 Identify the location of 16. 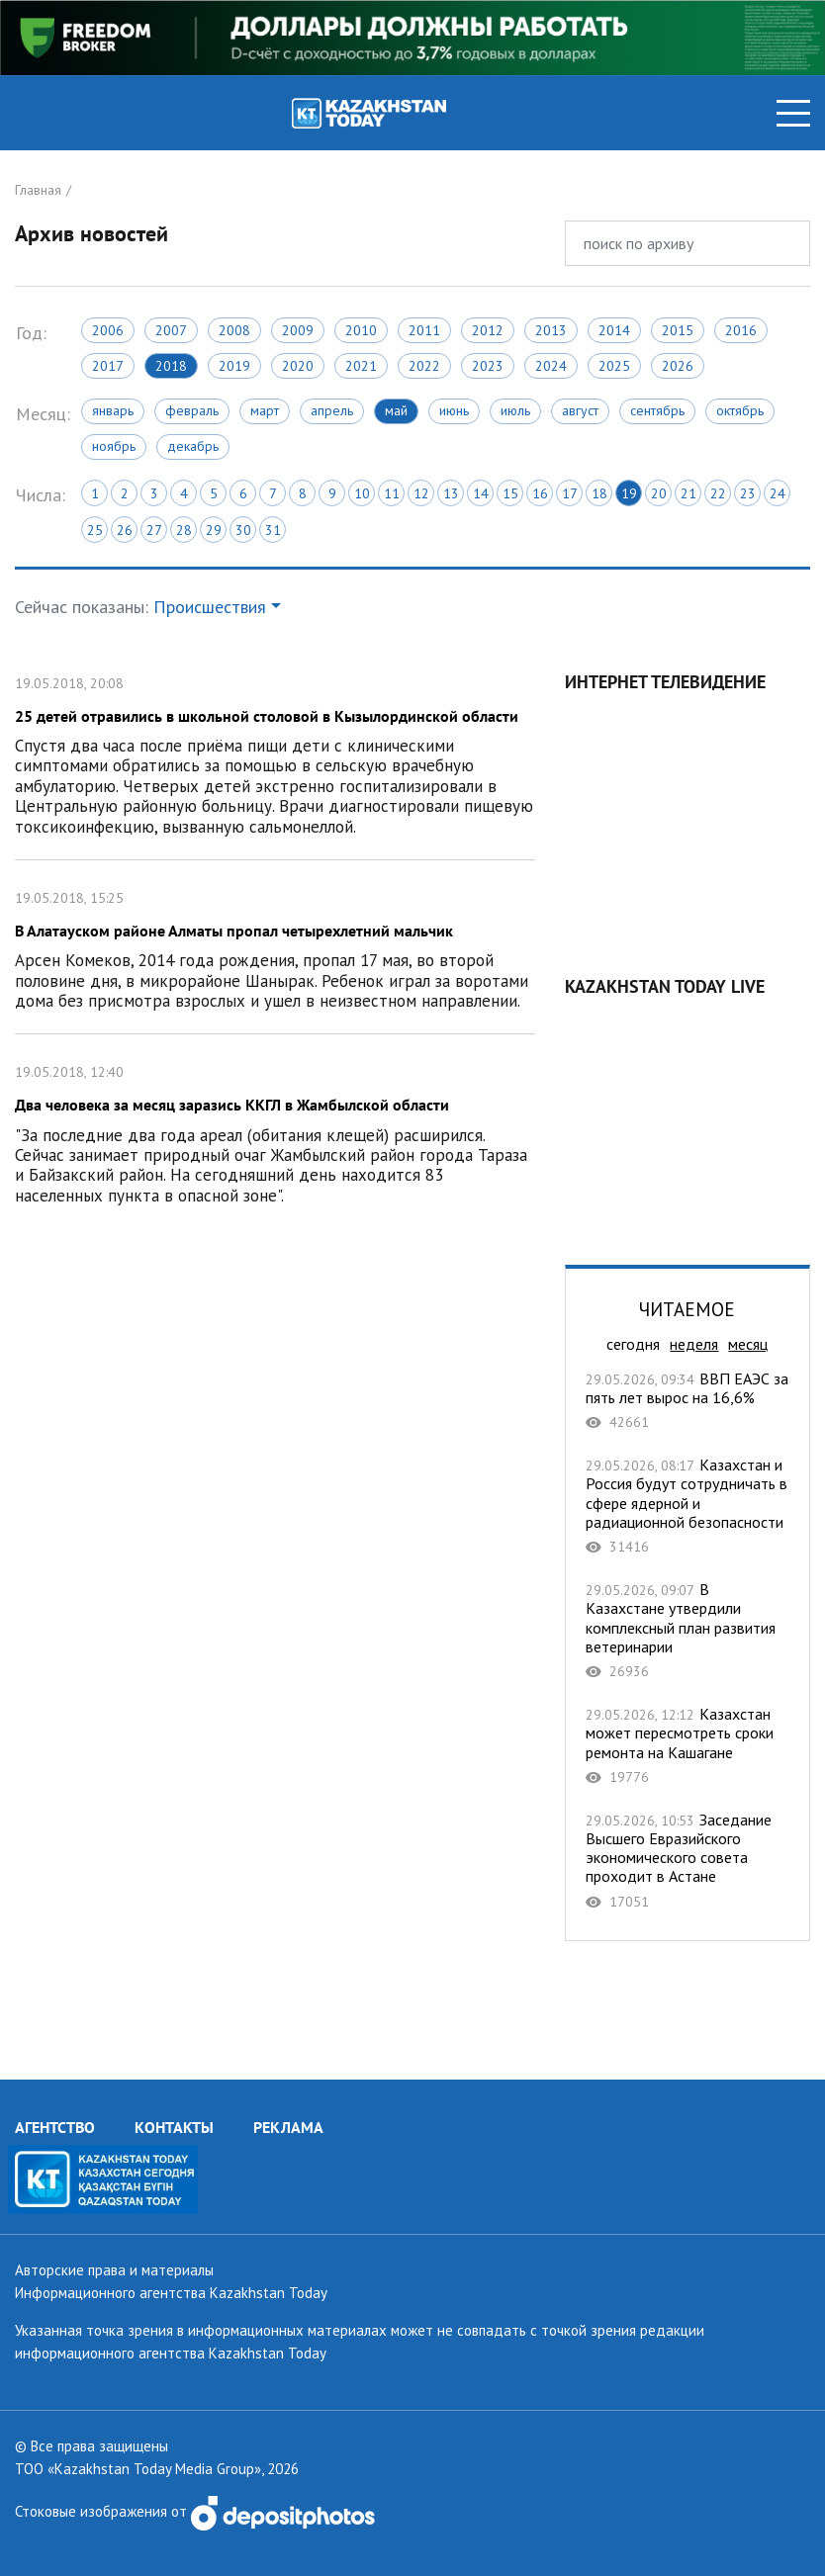
(540, 493).